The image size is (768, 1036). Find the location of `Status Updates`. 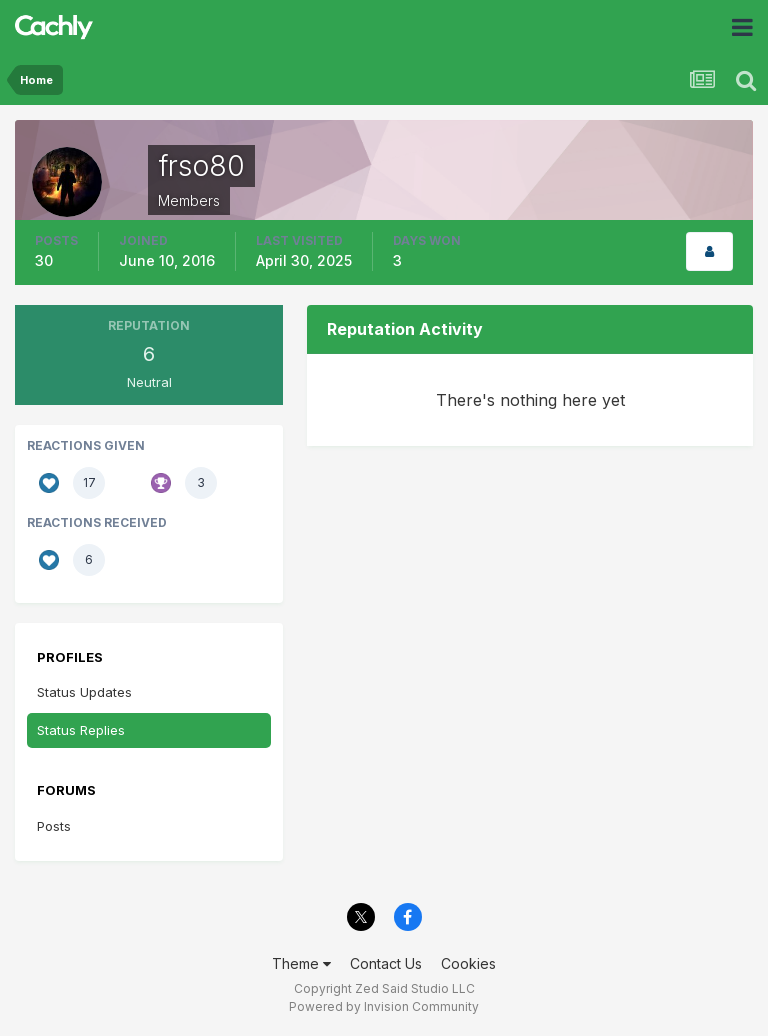

Status Updates is located at coordinates (84, 692).